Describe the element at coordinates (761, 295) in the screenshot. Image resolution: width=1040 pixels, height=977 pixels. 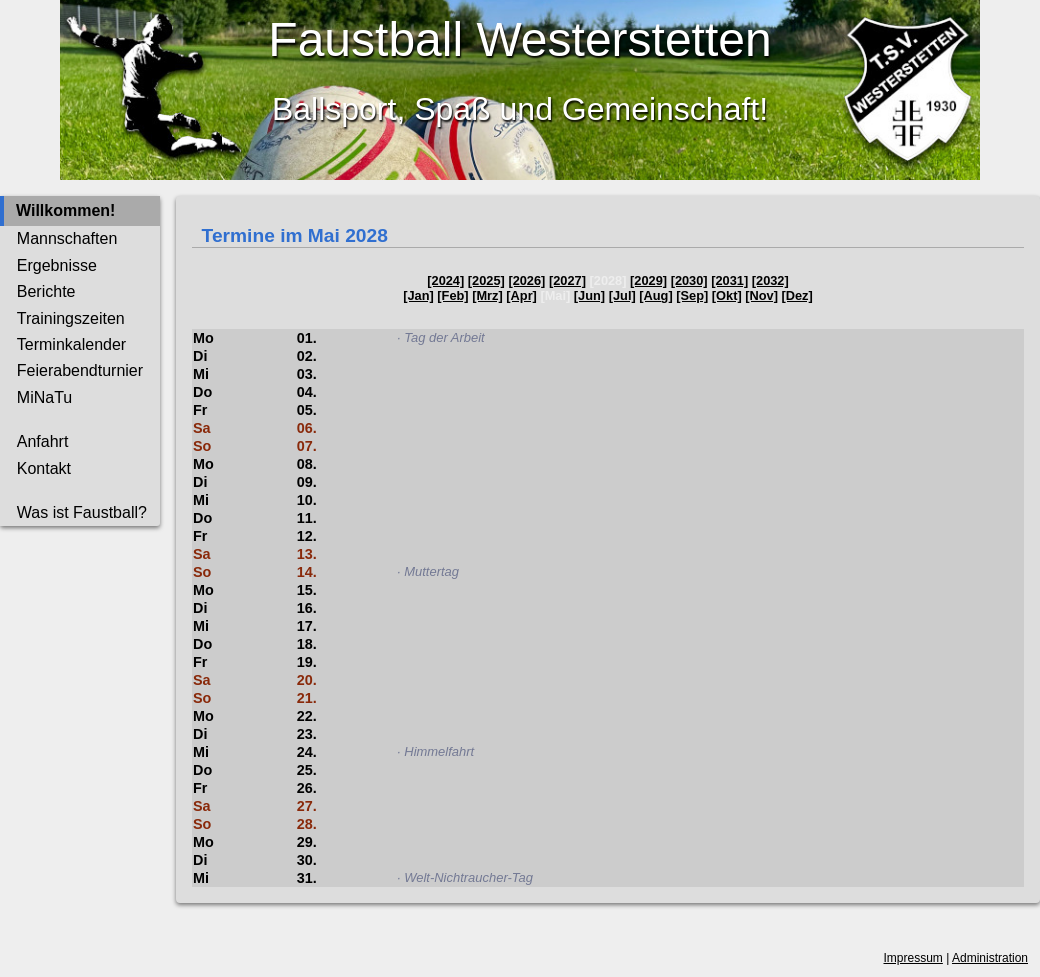
I see `[Nov]` at that location.